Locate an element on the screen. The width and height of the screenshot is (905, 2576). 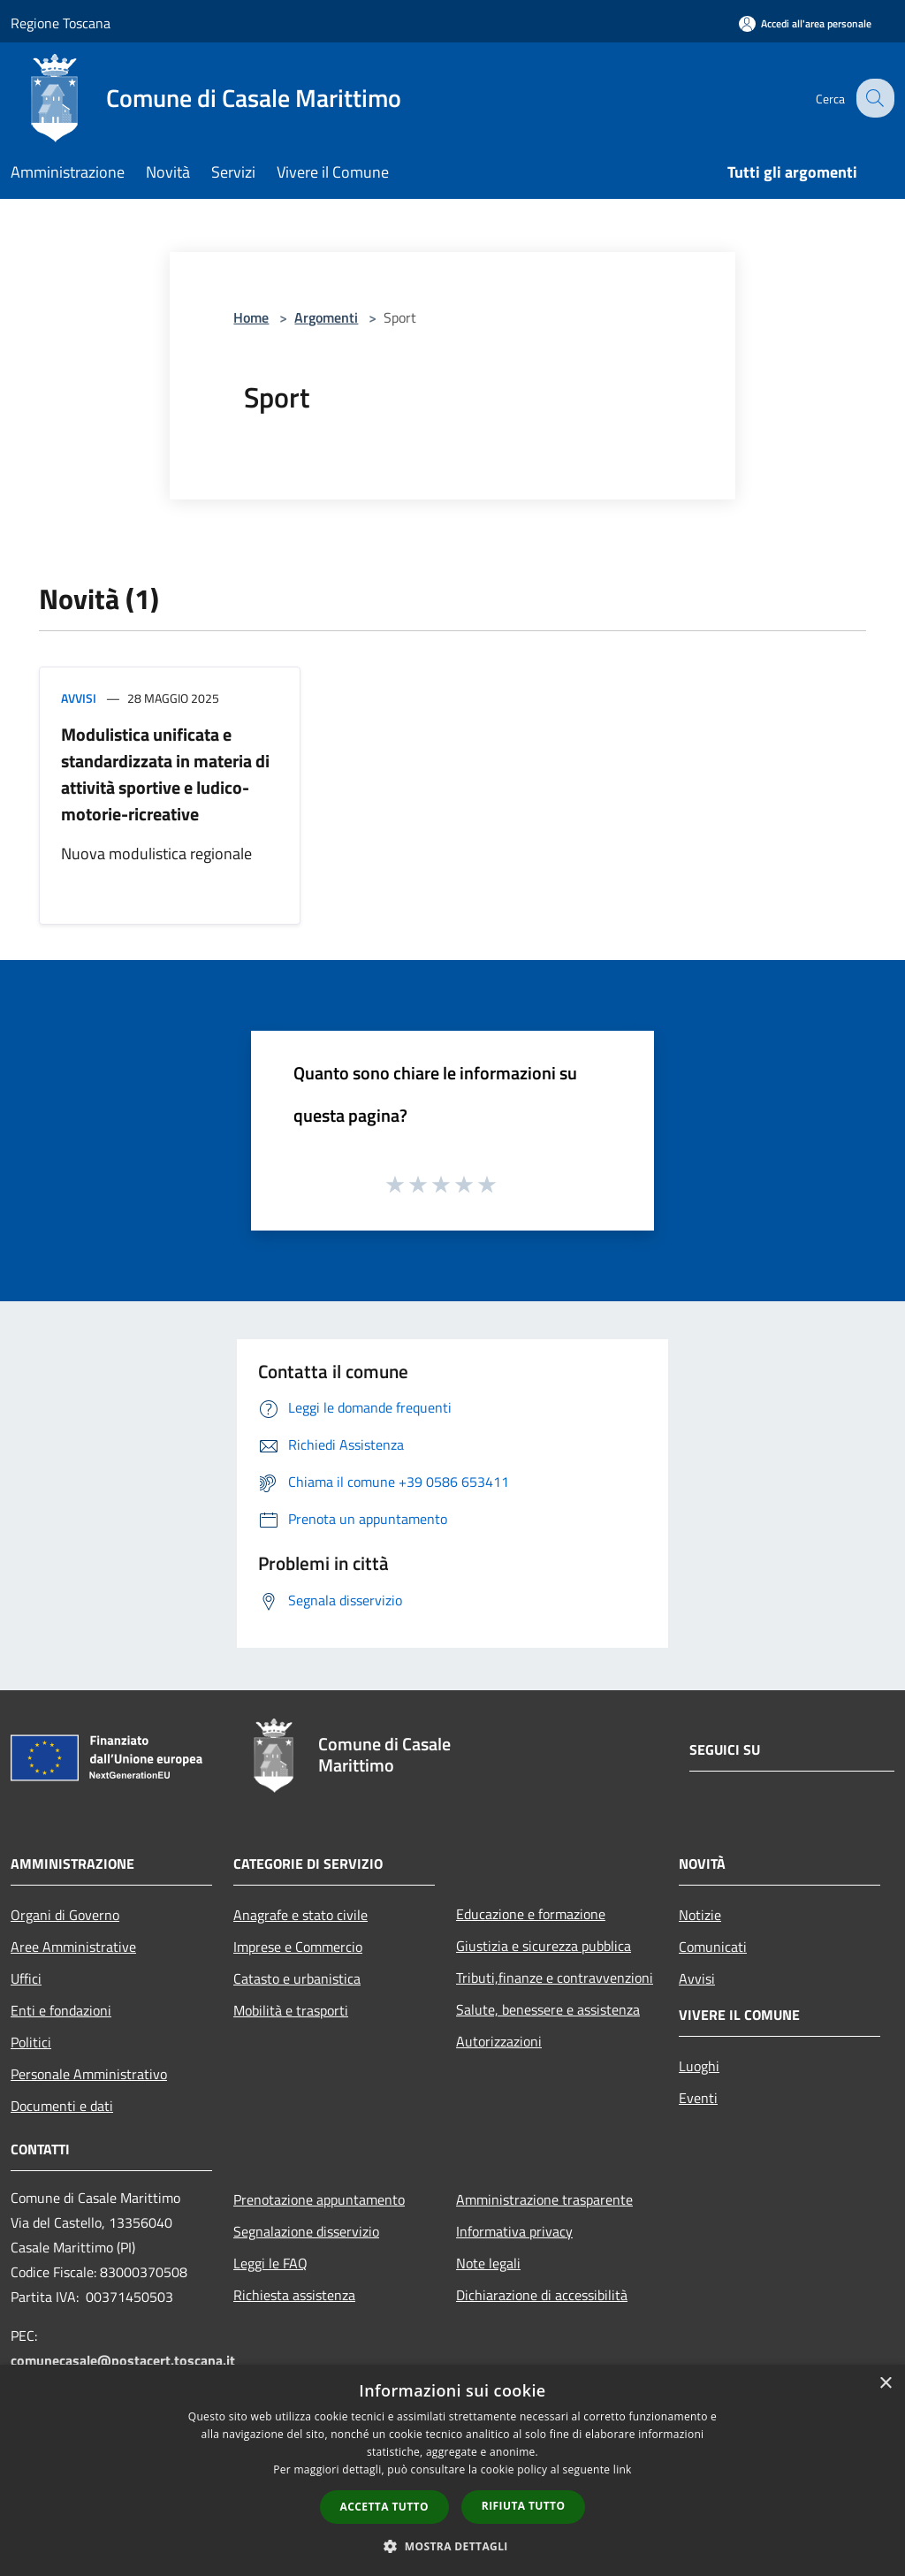
Accetta tutto [button] is located at coordinates (384, 2506).